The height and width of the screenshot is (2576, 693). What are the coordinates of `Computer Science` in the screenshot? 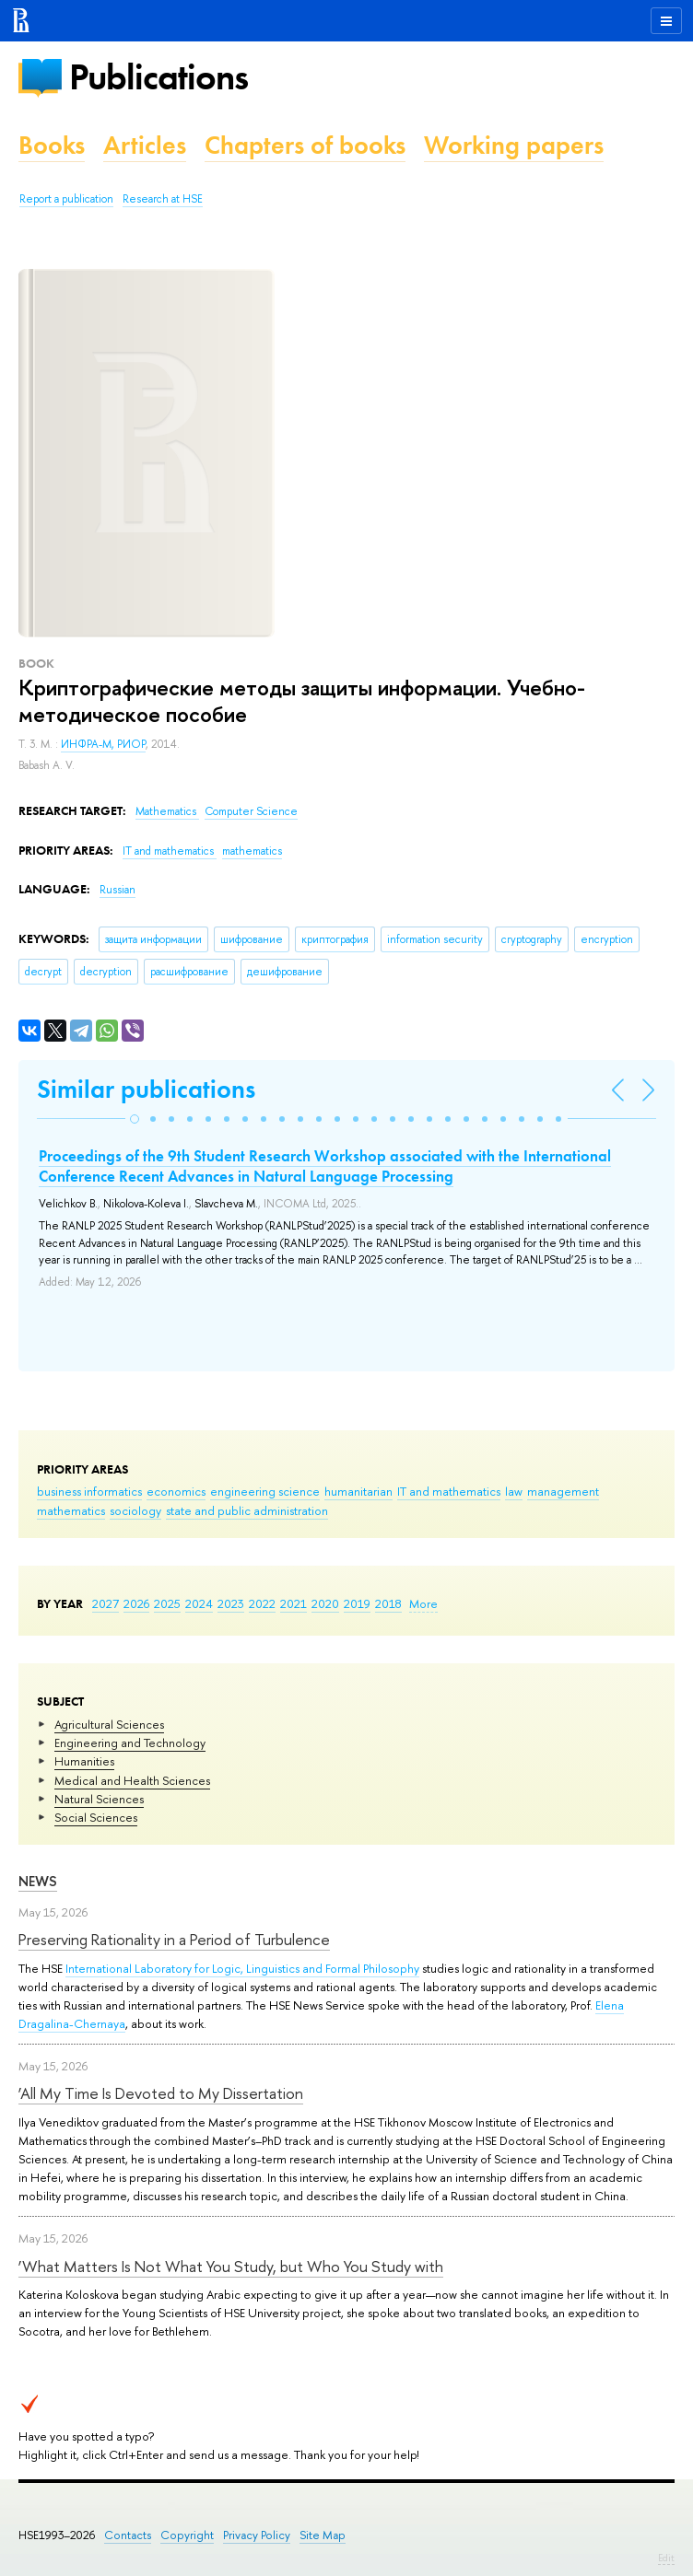 It's located at (251, 811).